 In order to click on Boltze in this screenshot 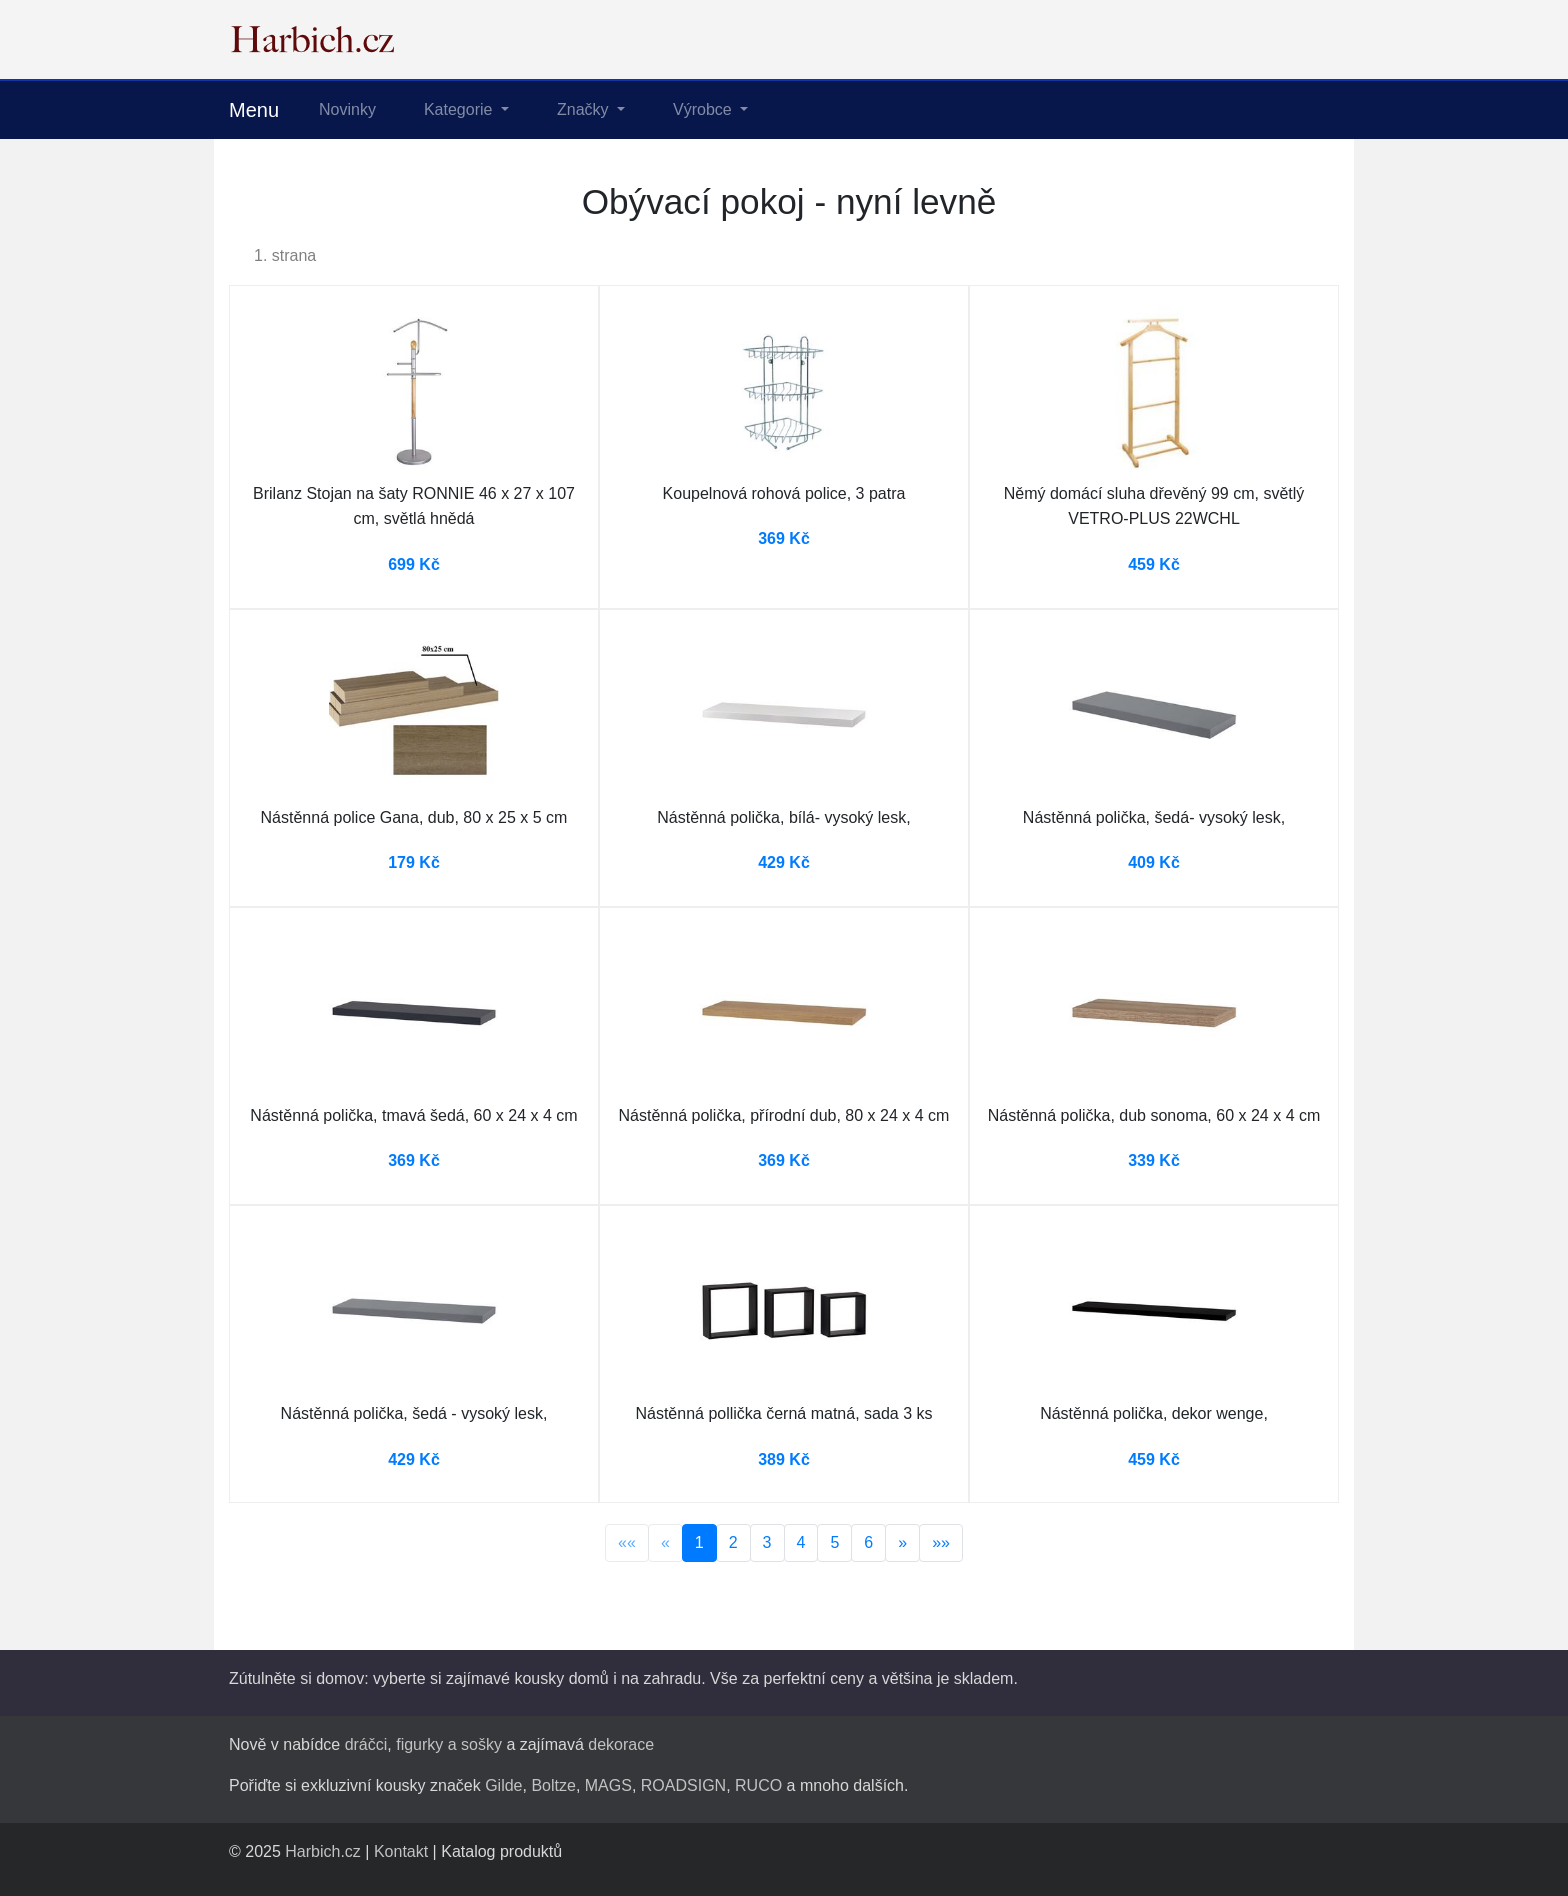, I will do `click(553, 1785)`.